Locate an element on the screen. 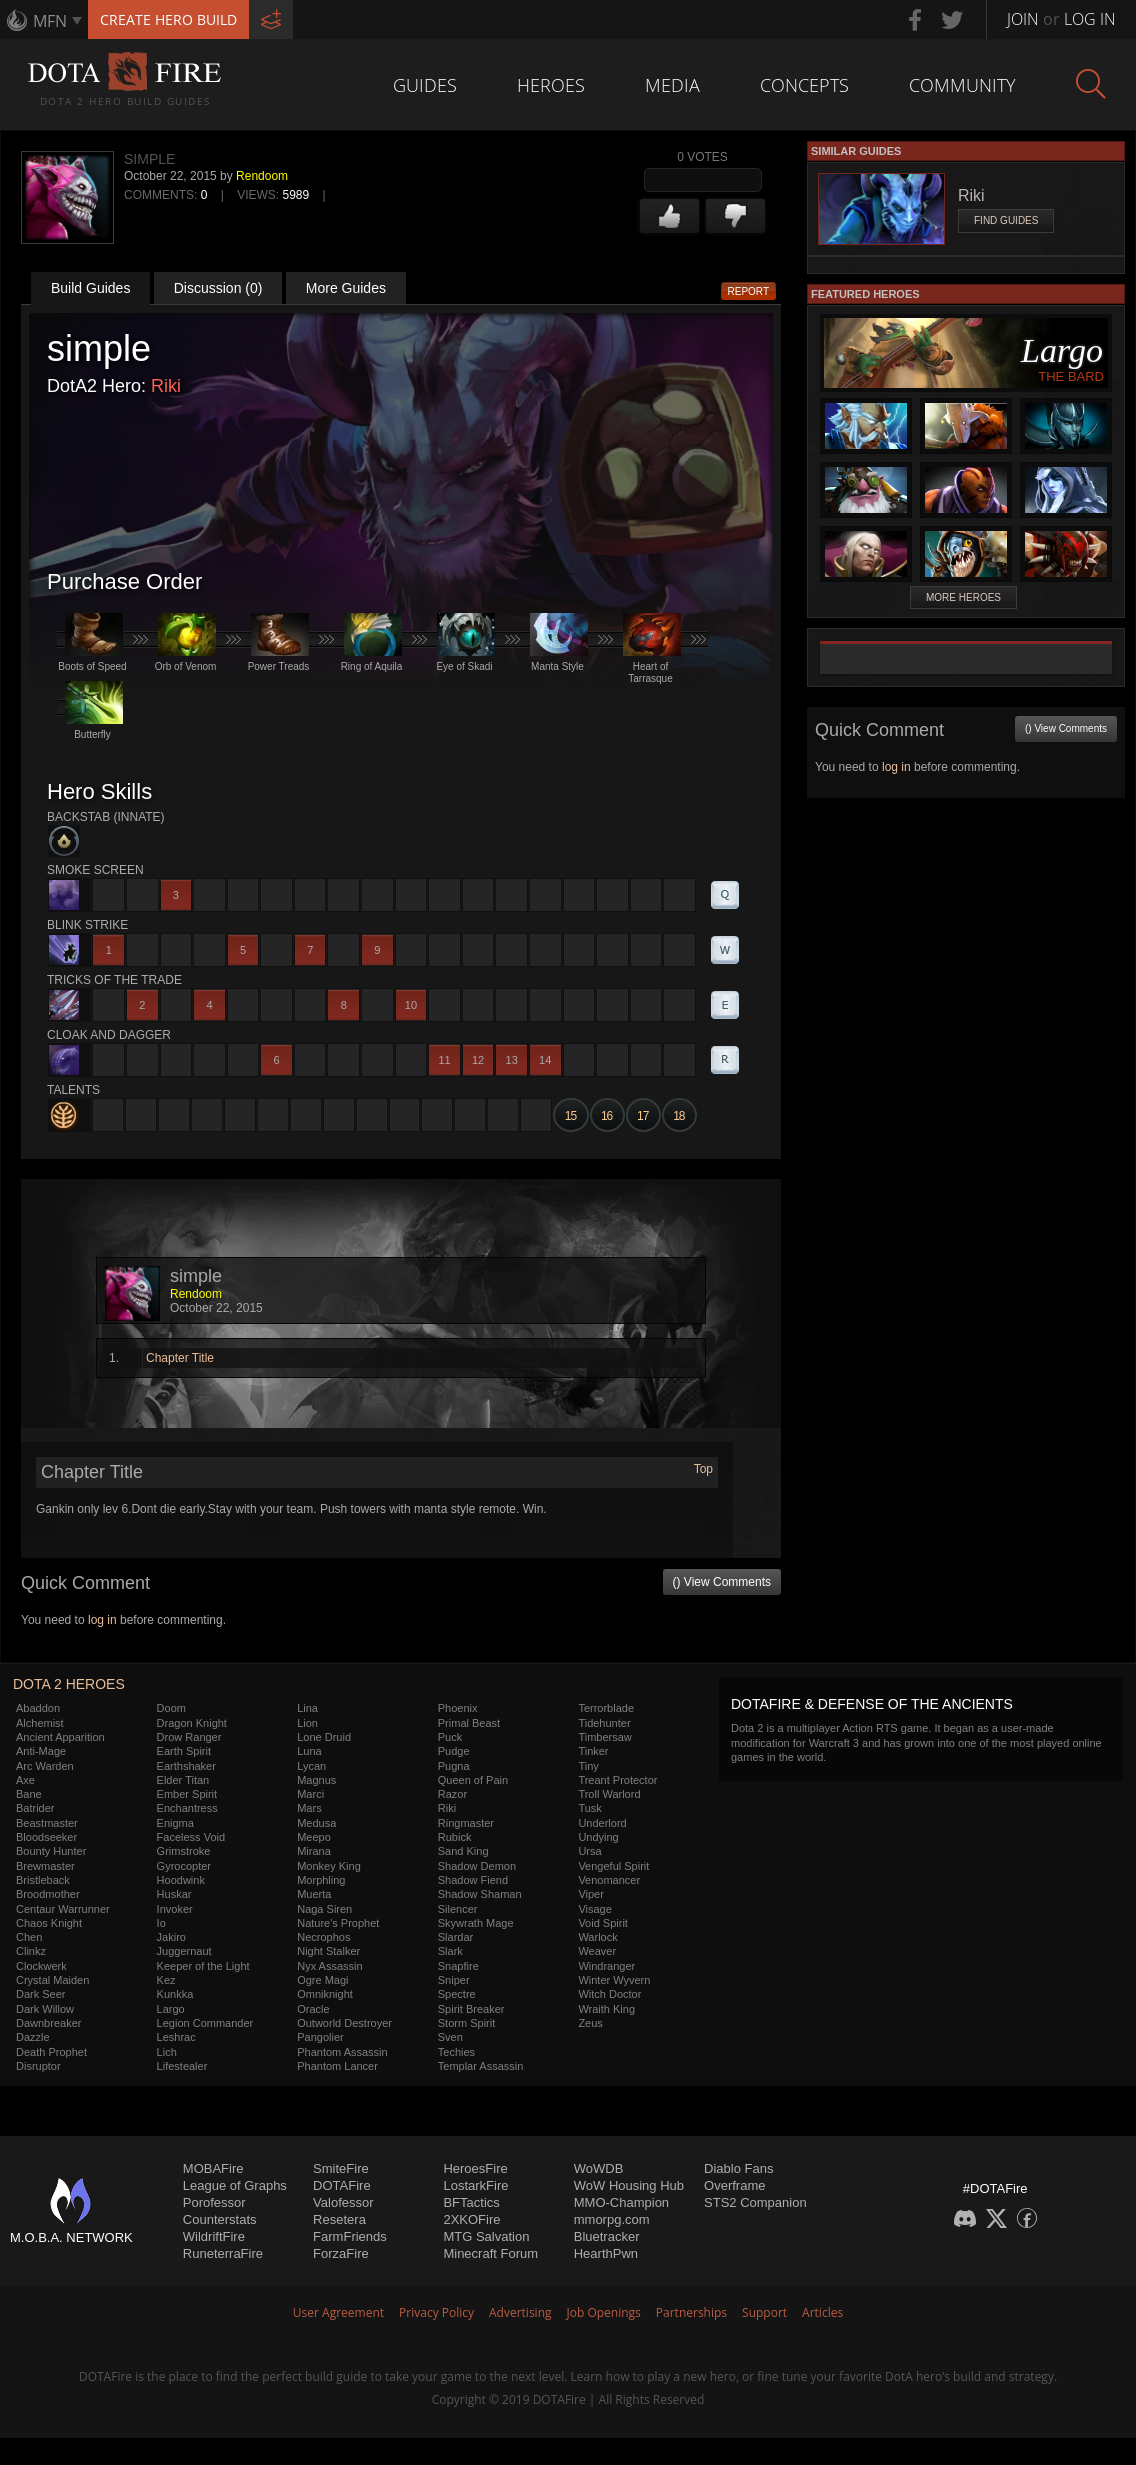  Troll Warlord is located at coordinates (609, 1794).